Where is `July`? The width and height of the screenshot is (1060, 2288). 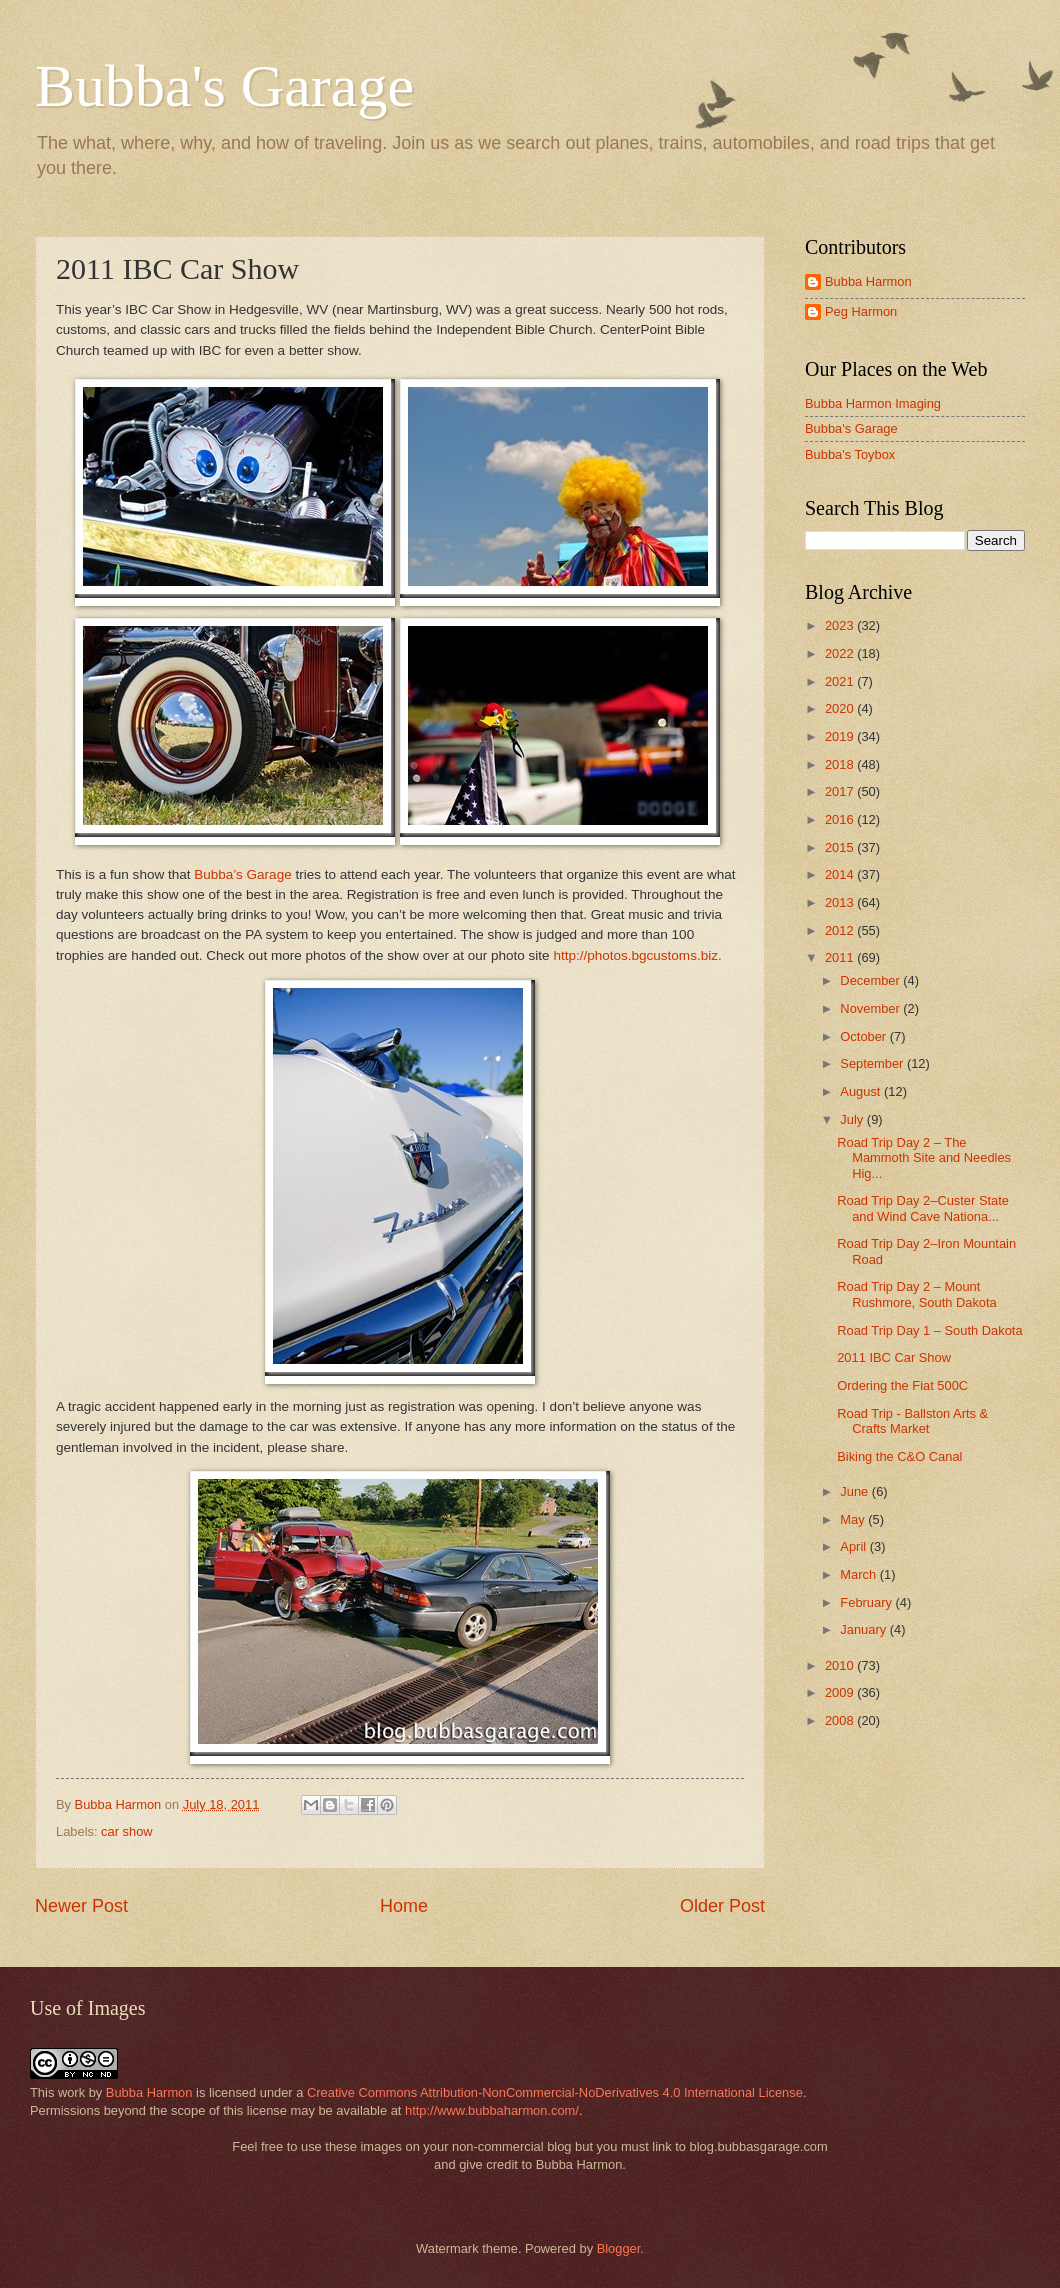
July is located at coordinates (853, 1119).